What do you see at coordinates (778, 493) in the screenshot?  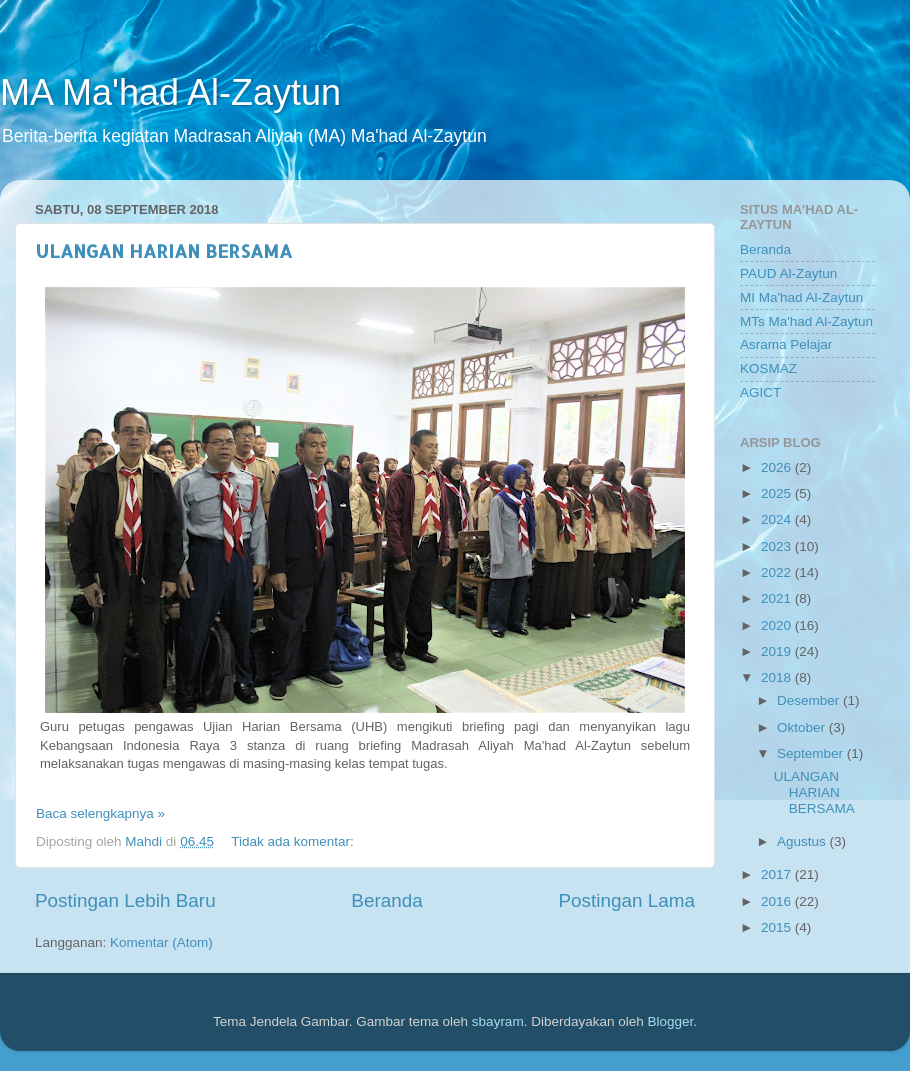 I see `2025` at bounding box center [778, 493].